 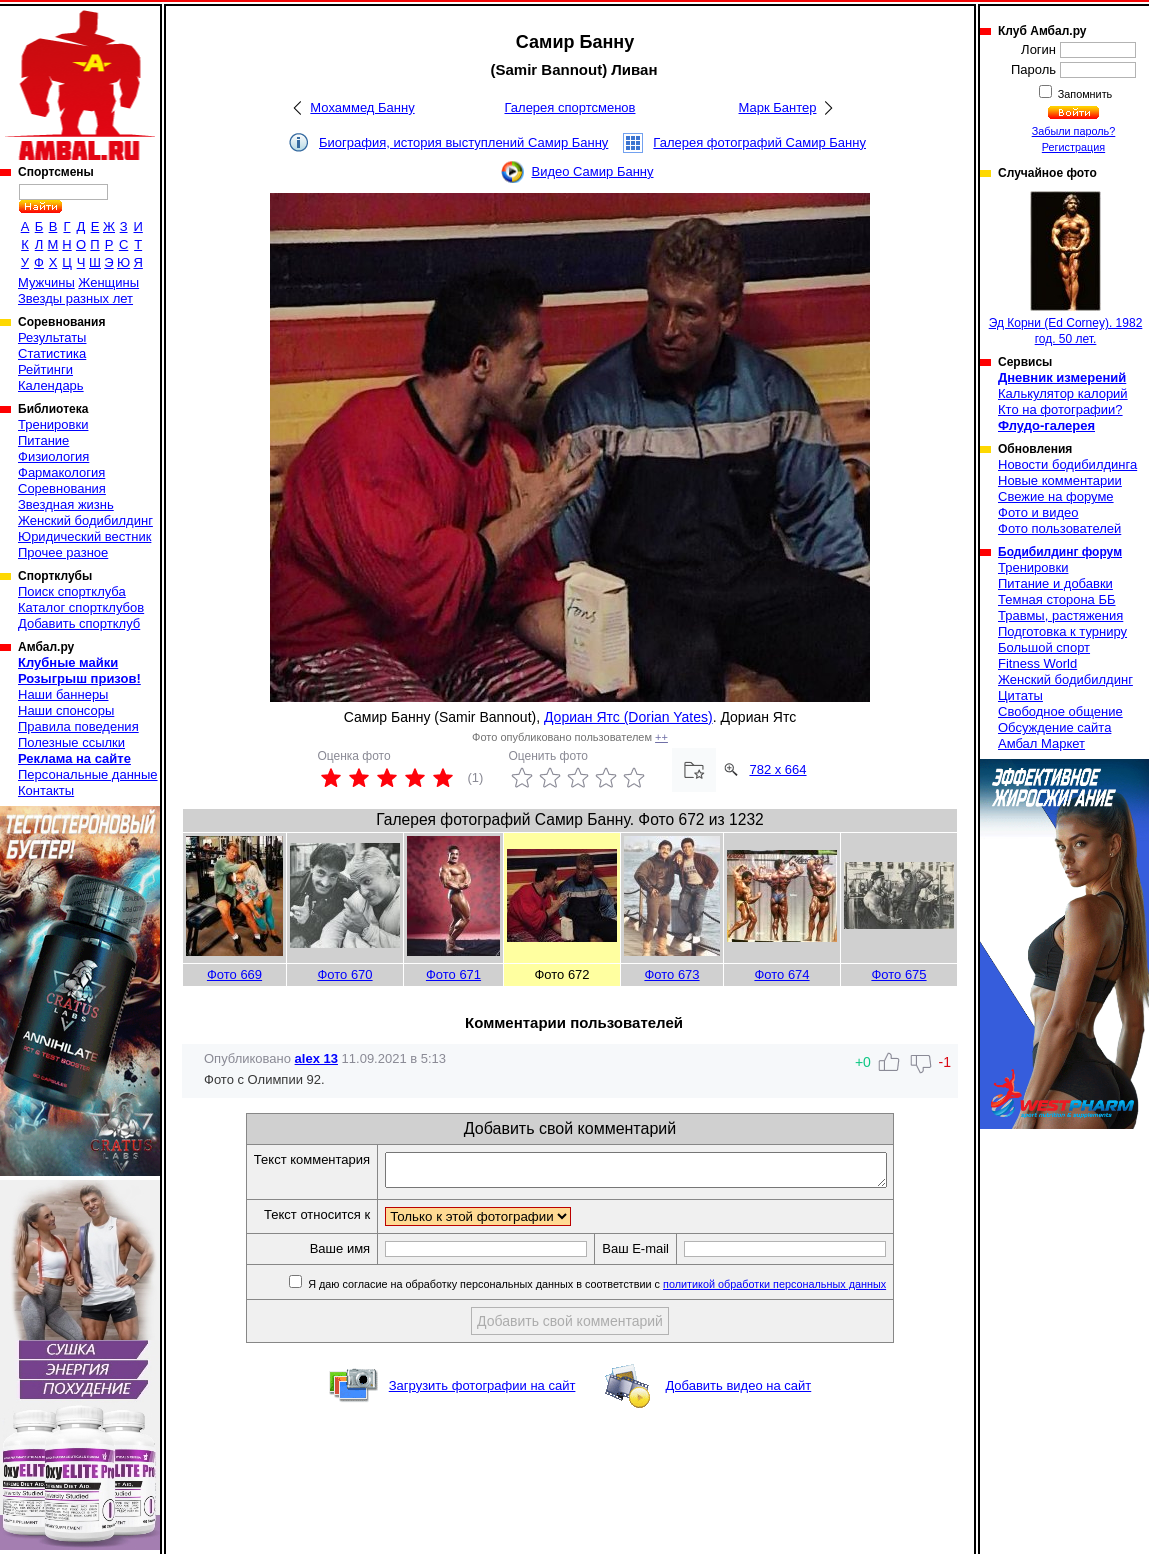 What do you see at coordinates (51, 385) in the screenshot?
I see `Календарь` at bounding box center [51, 385].